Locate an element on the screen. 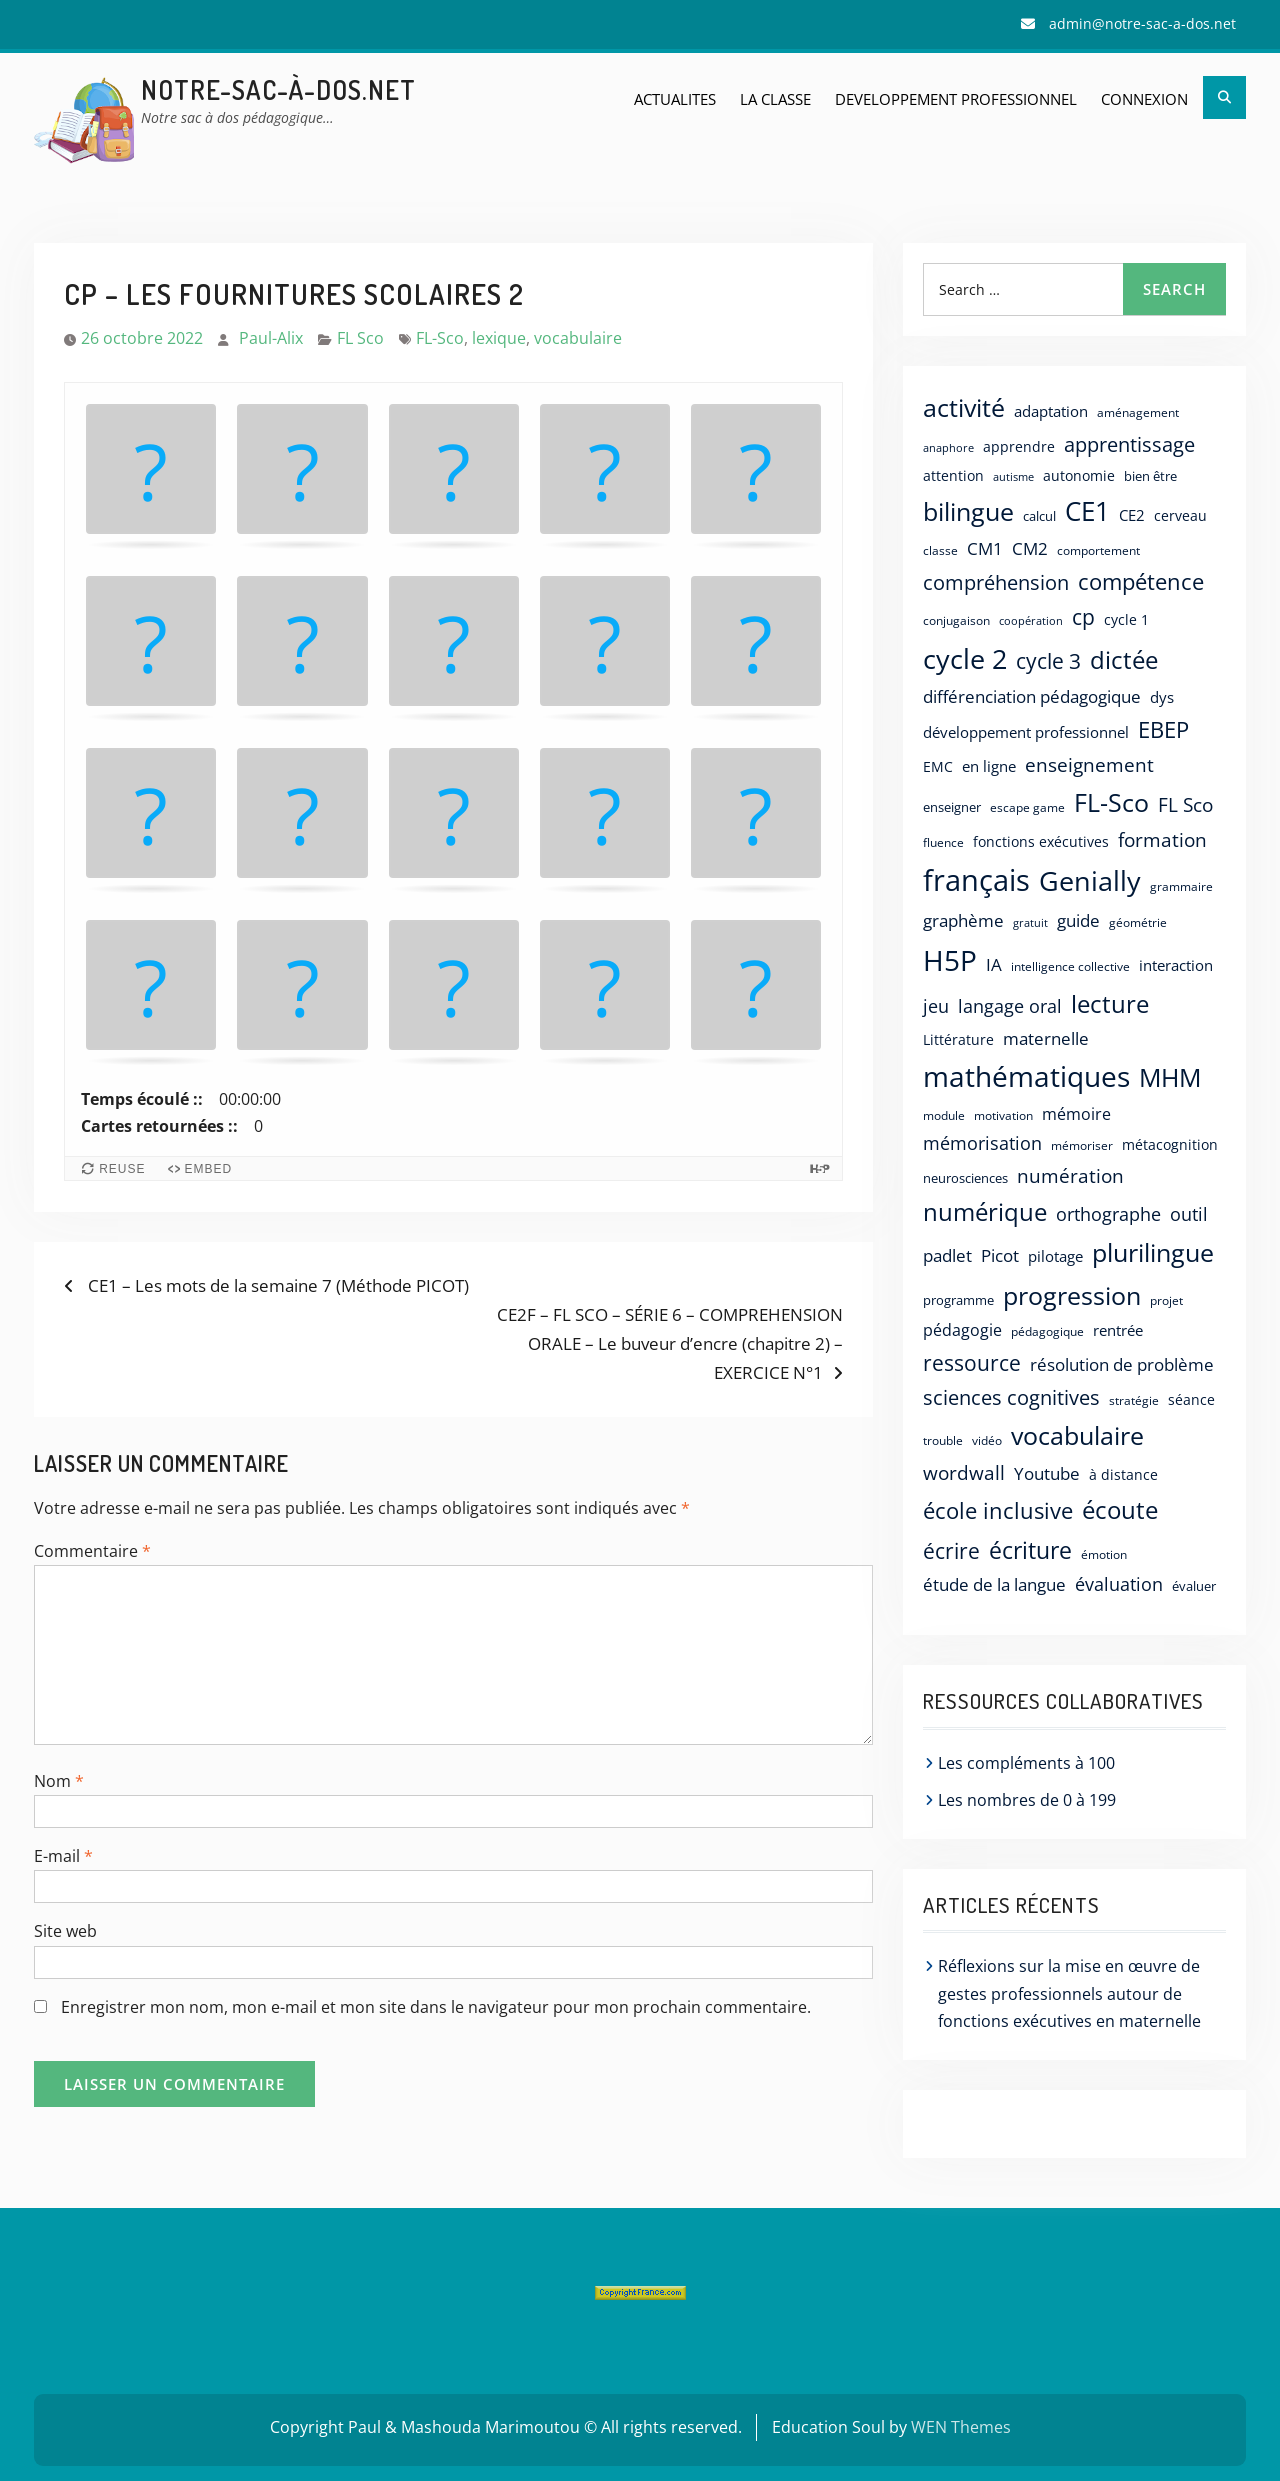 The height and width of the screenshot is (2481, 1280). motivation [motivation (12 éléments)] is located at coordinates (1003, 1115).